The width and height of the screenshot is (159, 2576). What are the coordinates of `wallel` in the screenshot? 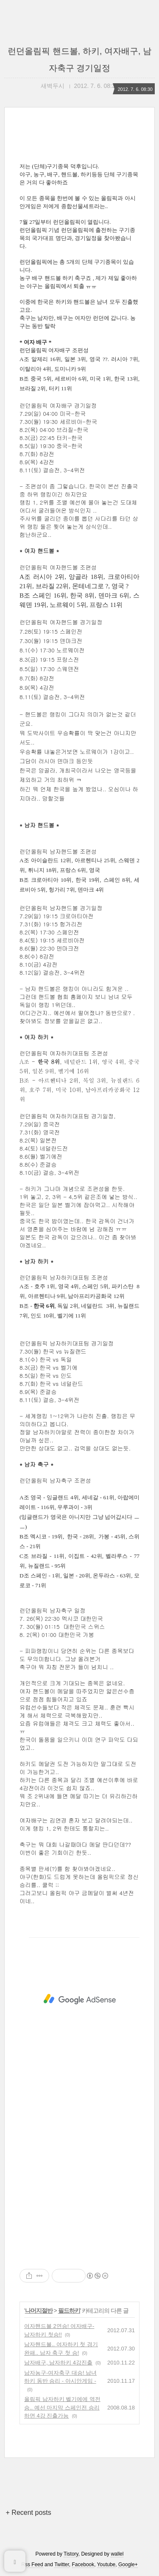 It's located at (117, 2554).